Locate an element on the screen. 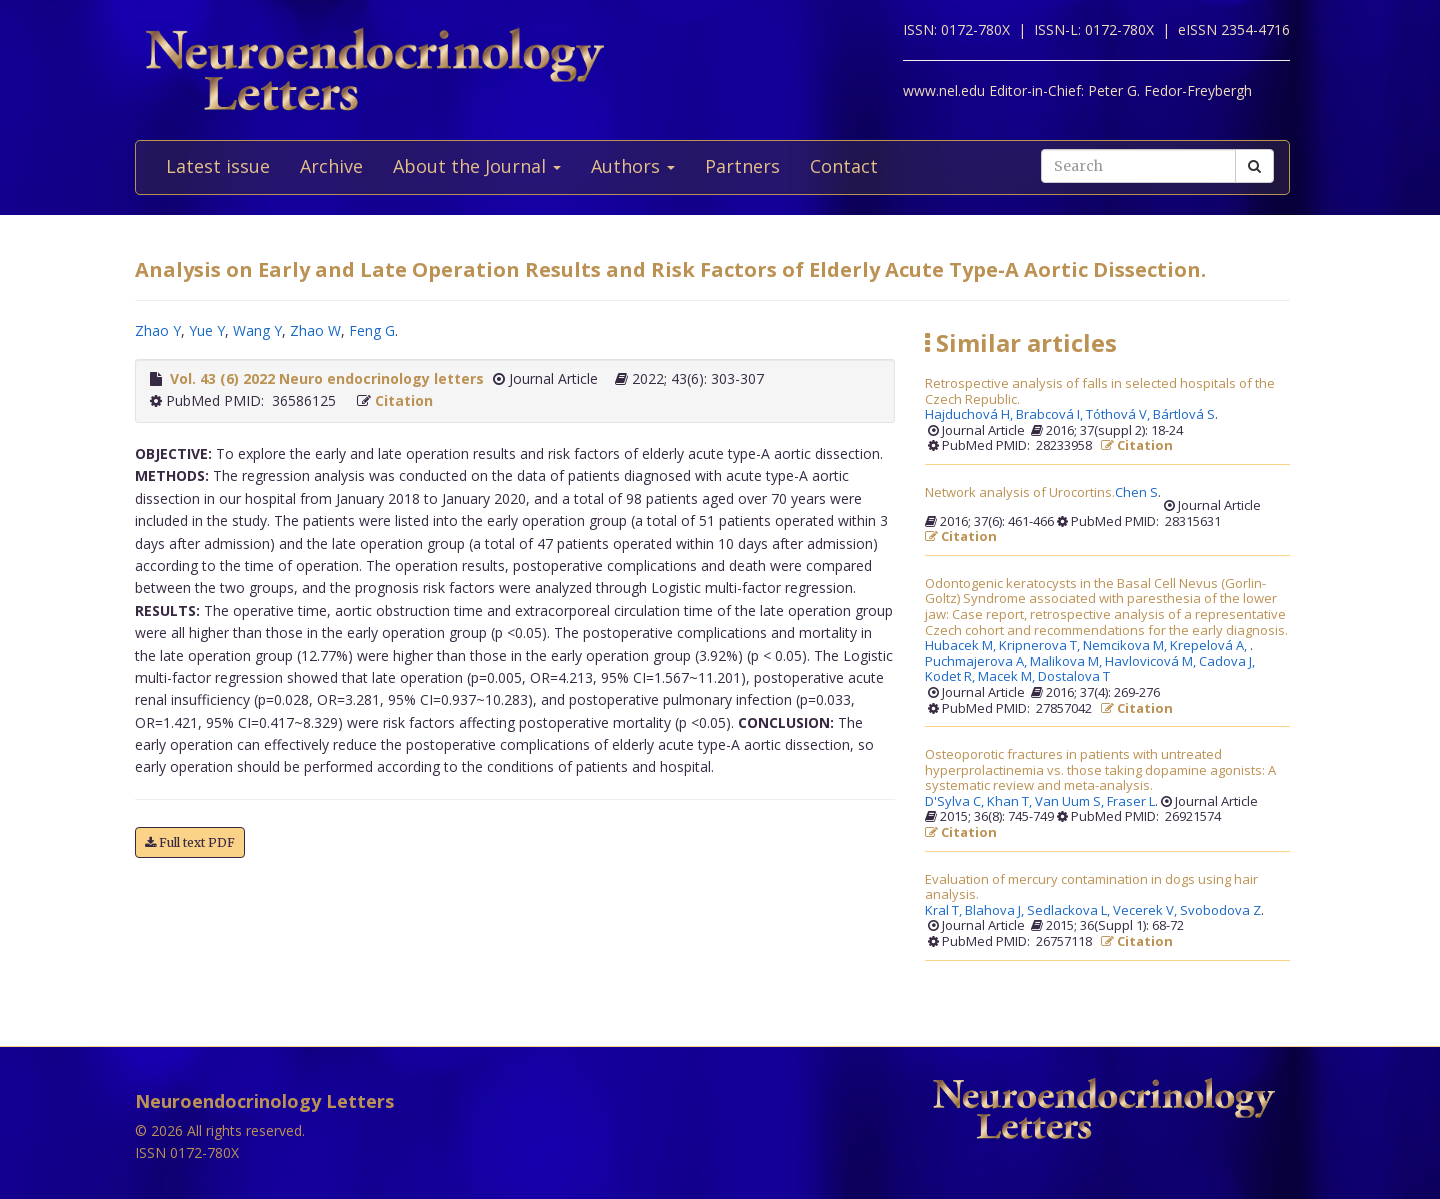 The image size is (1440, 1199). Krepelová A, is located at coordinates (1210, 646).